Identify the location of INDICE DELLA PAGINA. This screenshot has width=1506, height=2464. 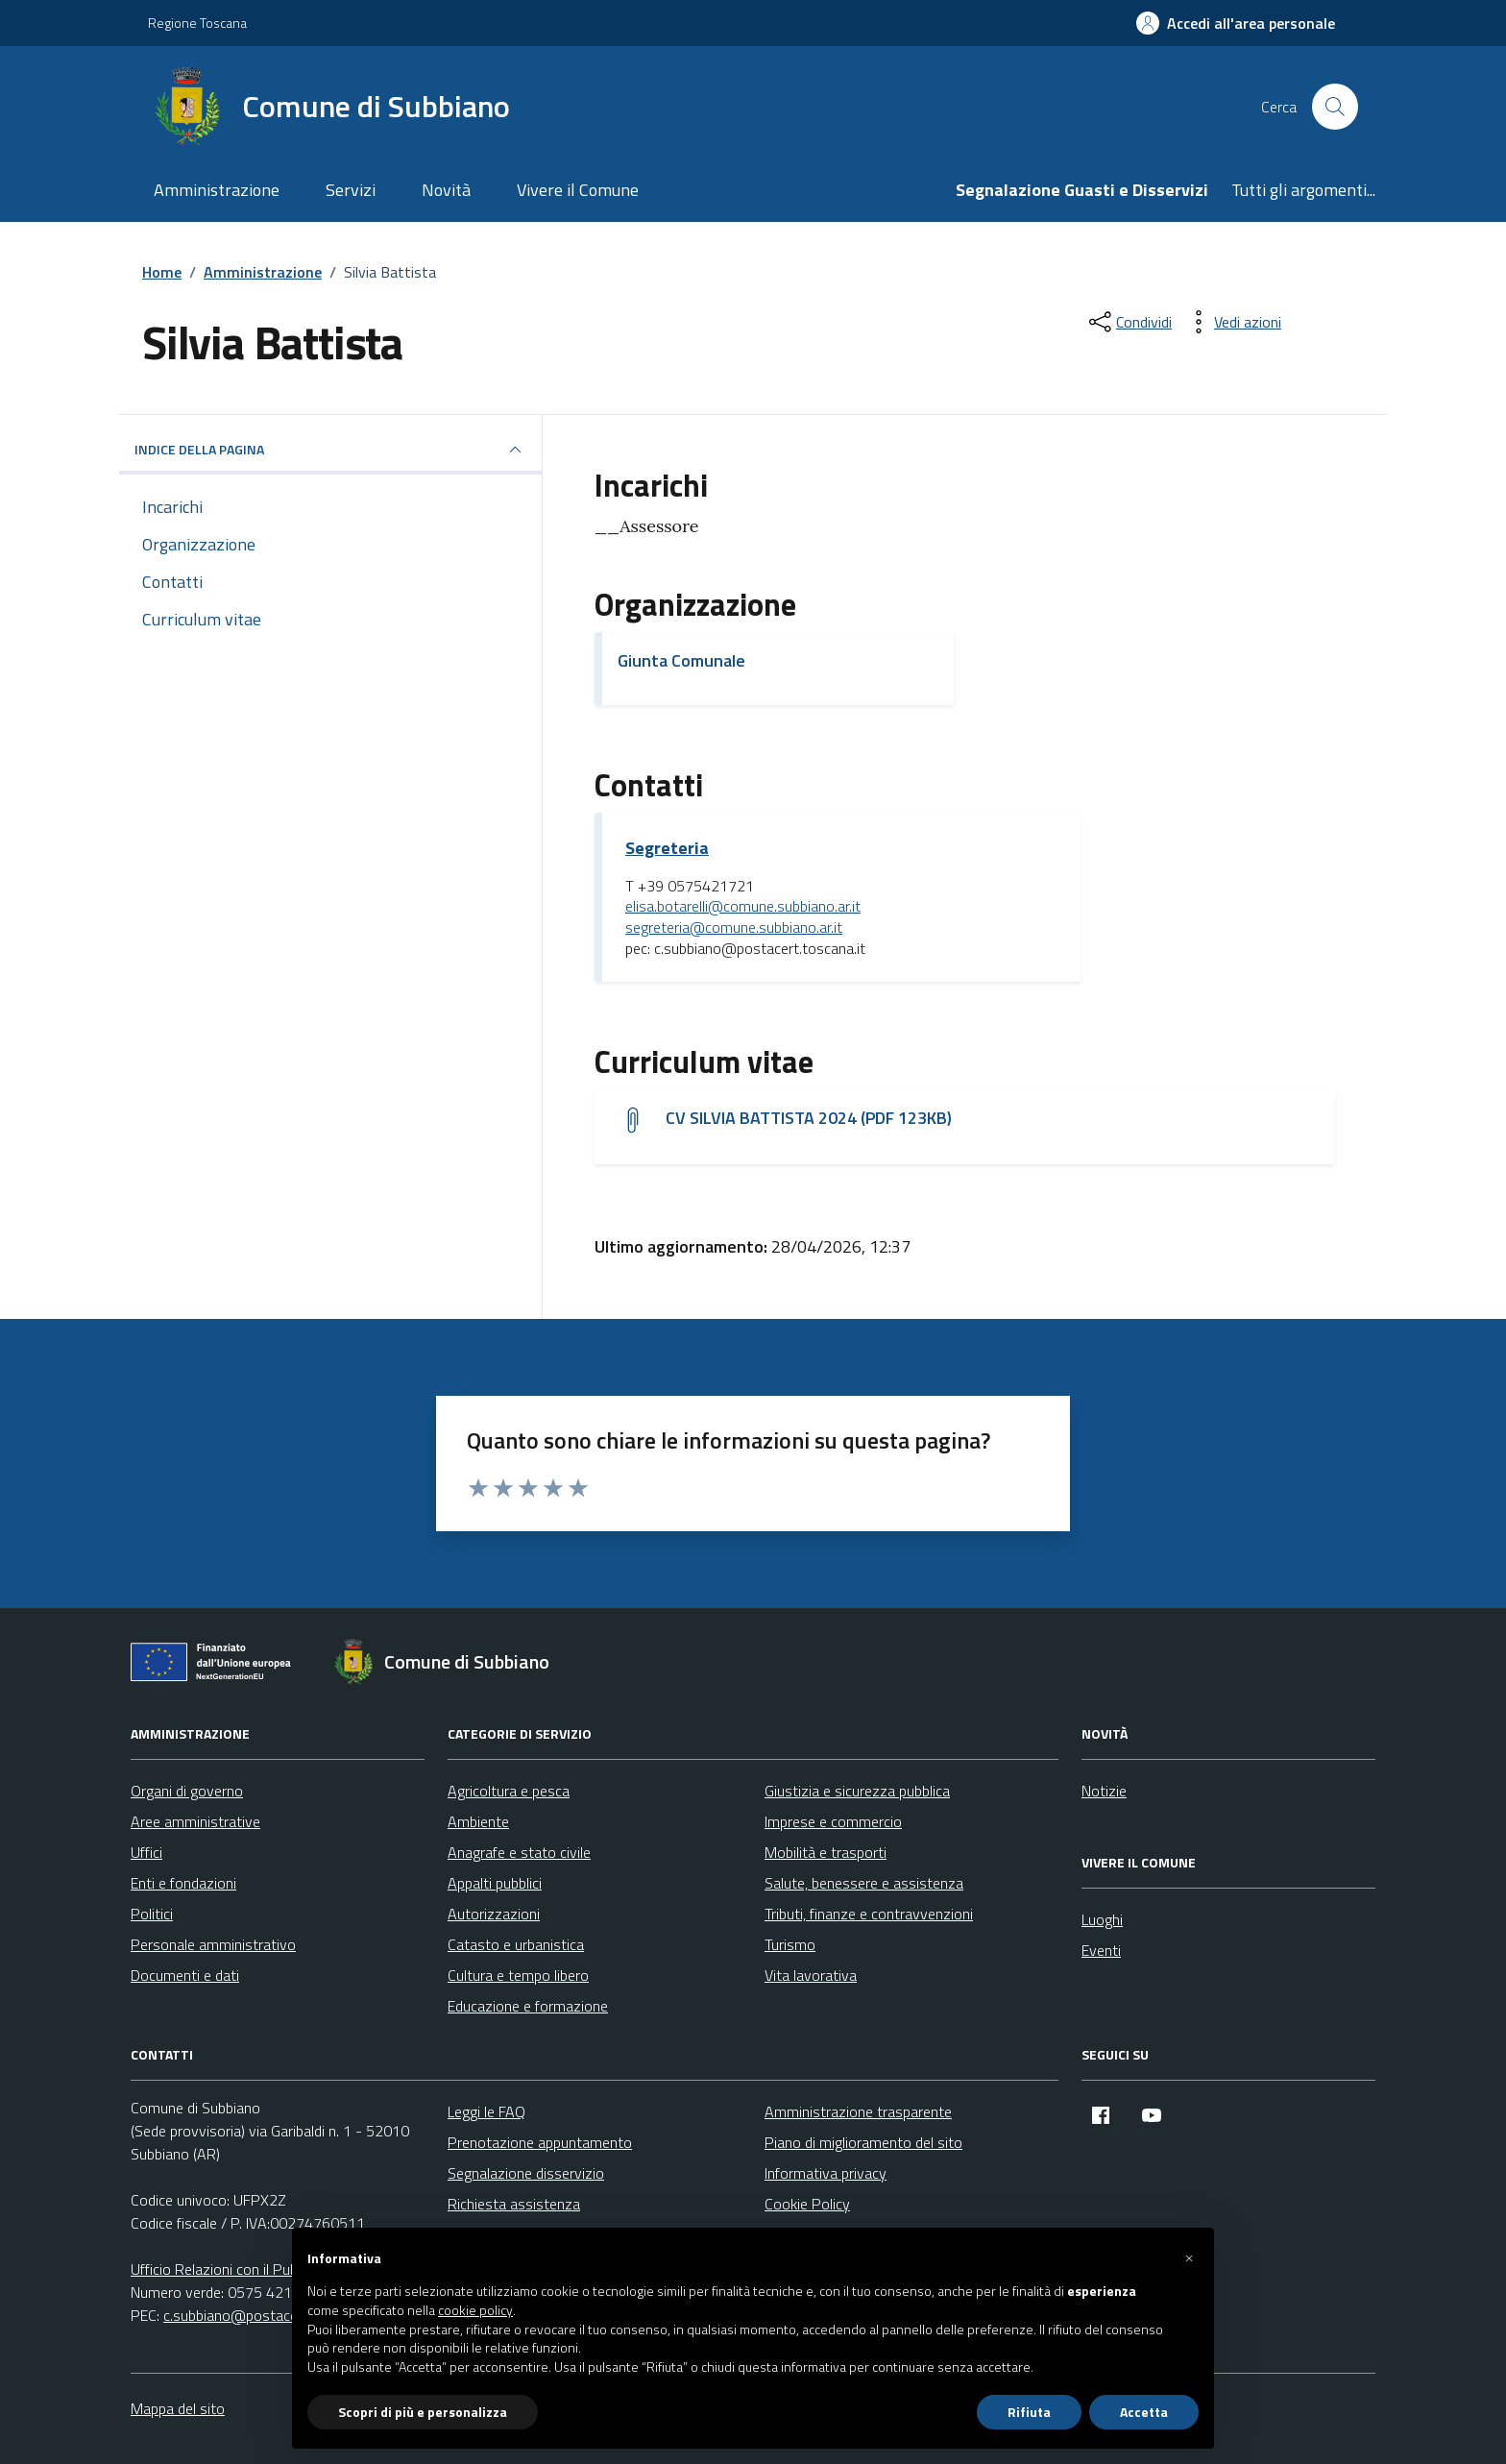
(330, 449).